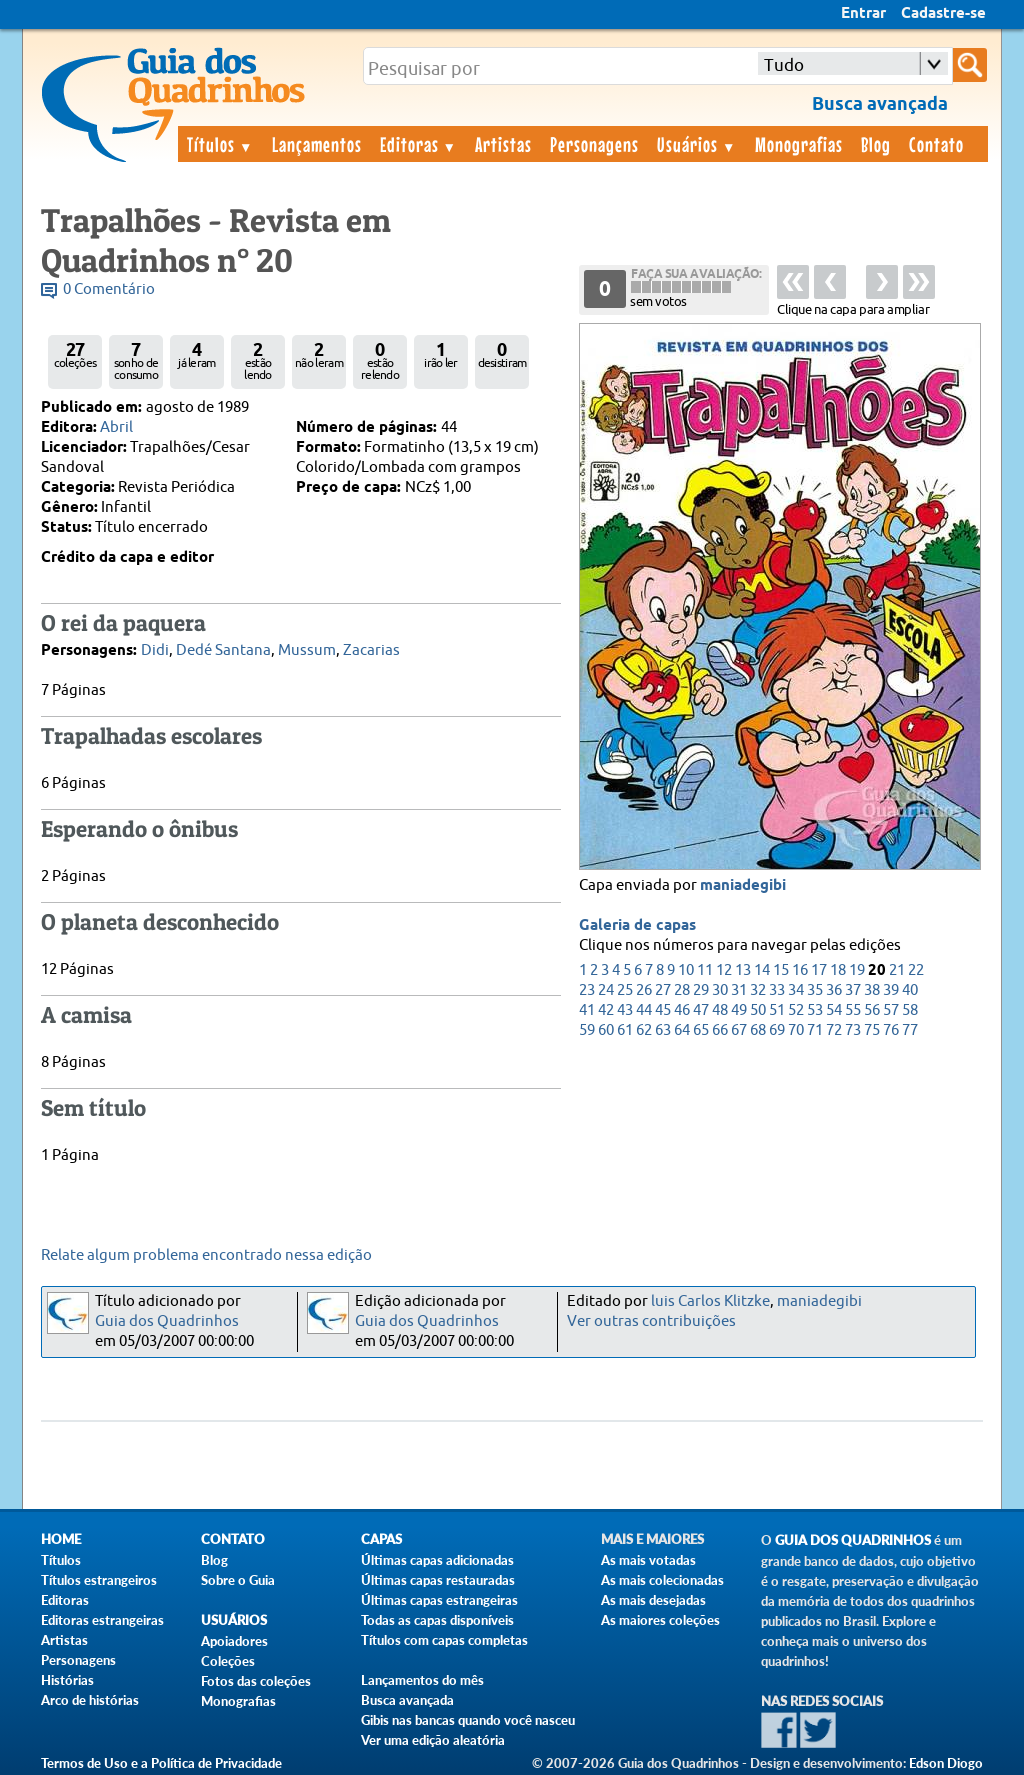 This screenshot has width=1024, height=1775. Describe the element at coordinates (701, 1010) in the screenshot. I see `47` at that location.